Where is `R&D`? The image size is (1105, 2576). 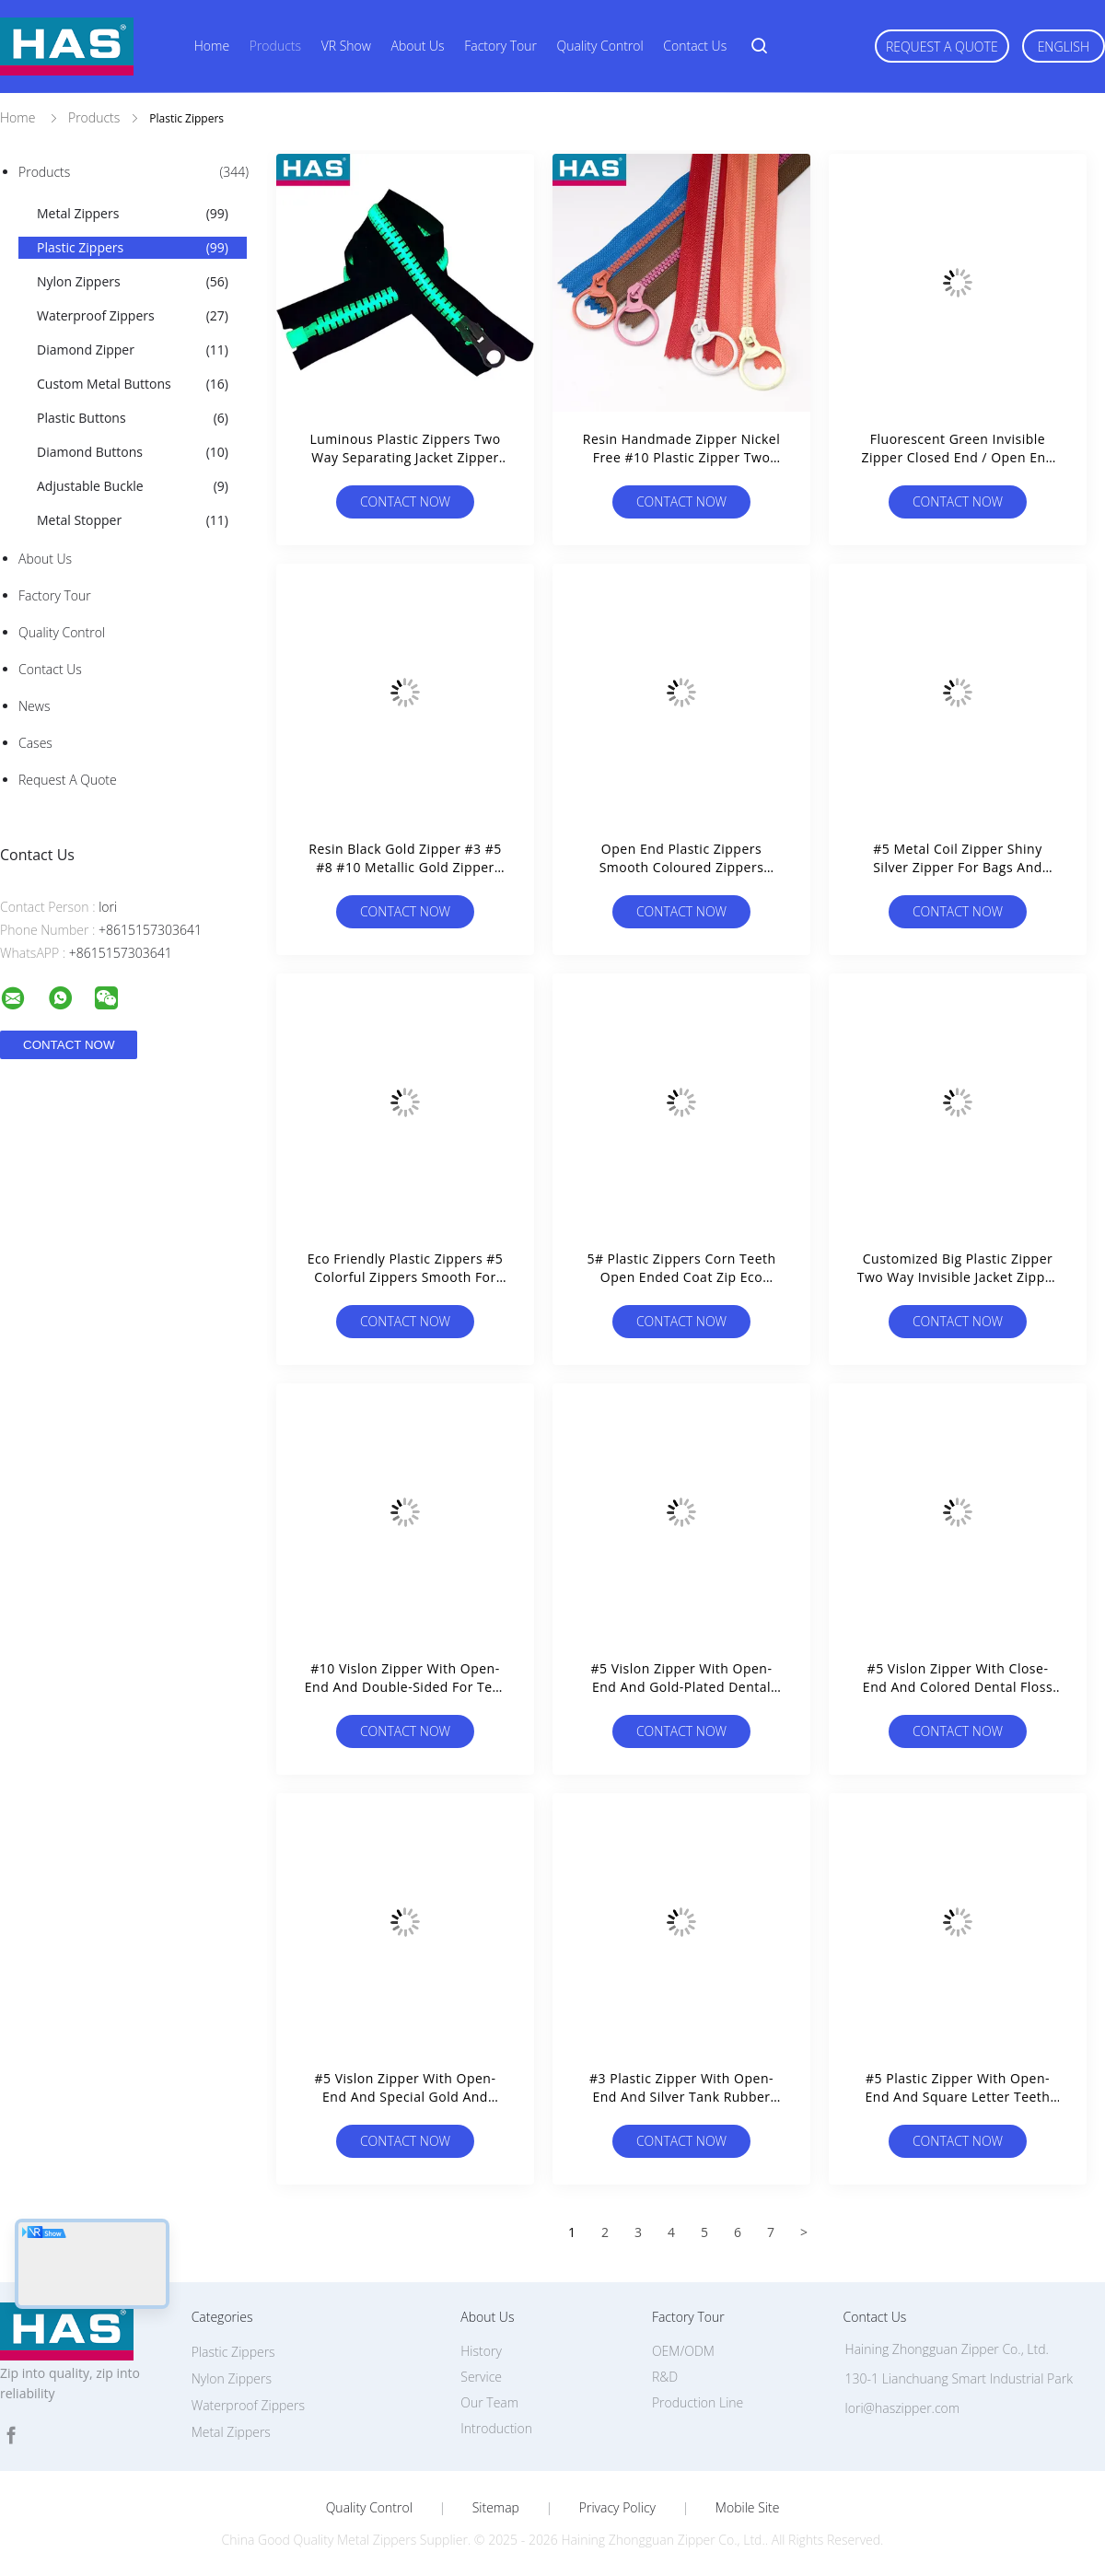
R&D is located at coordinates (665, 2376).